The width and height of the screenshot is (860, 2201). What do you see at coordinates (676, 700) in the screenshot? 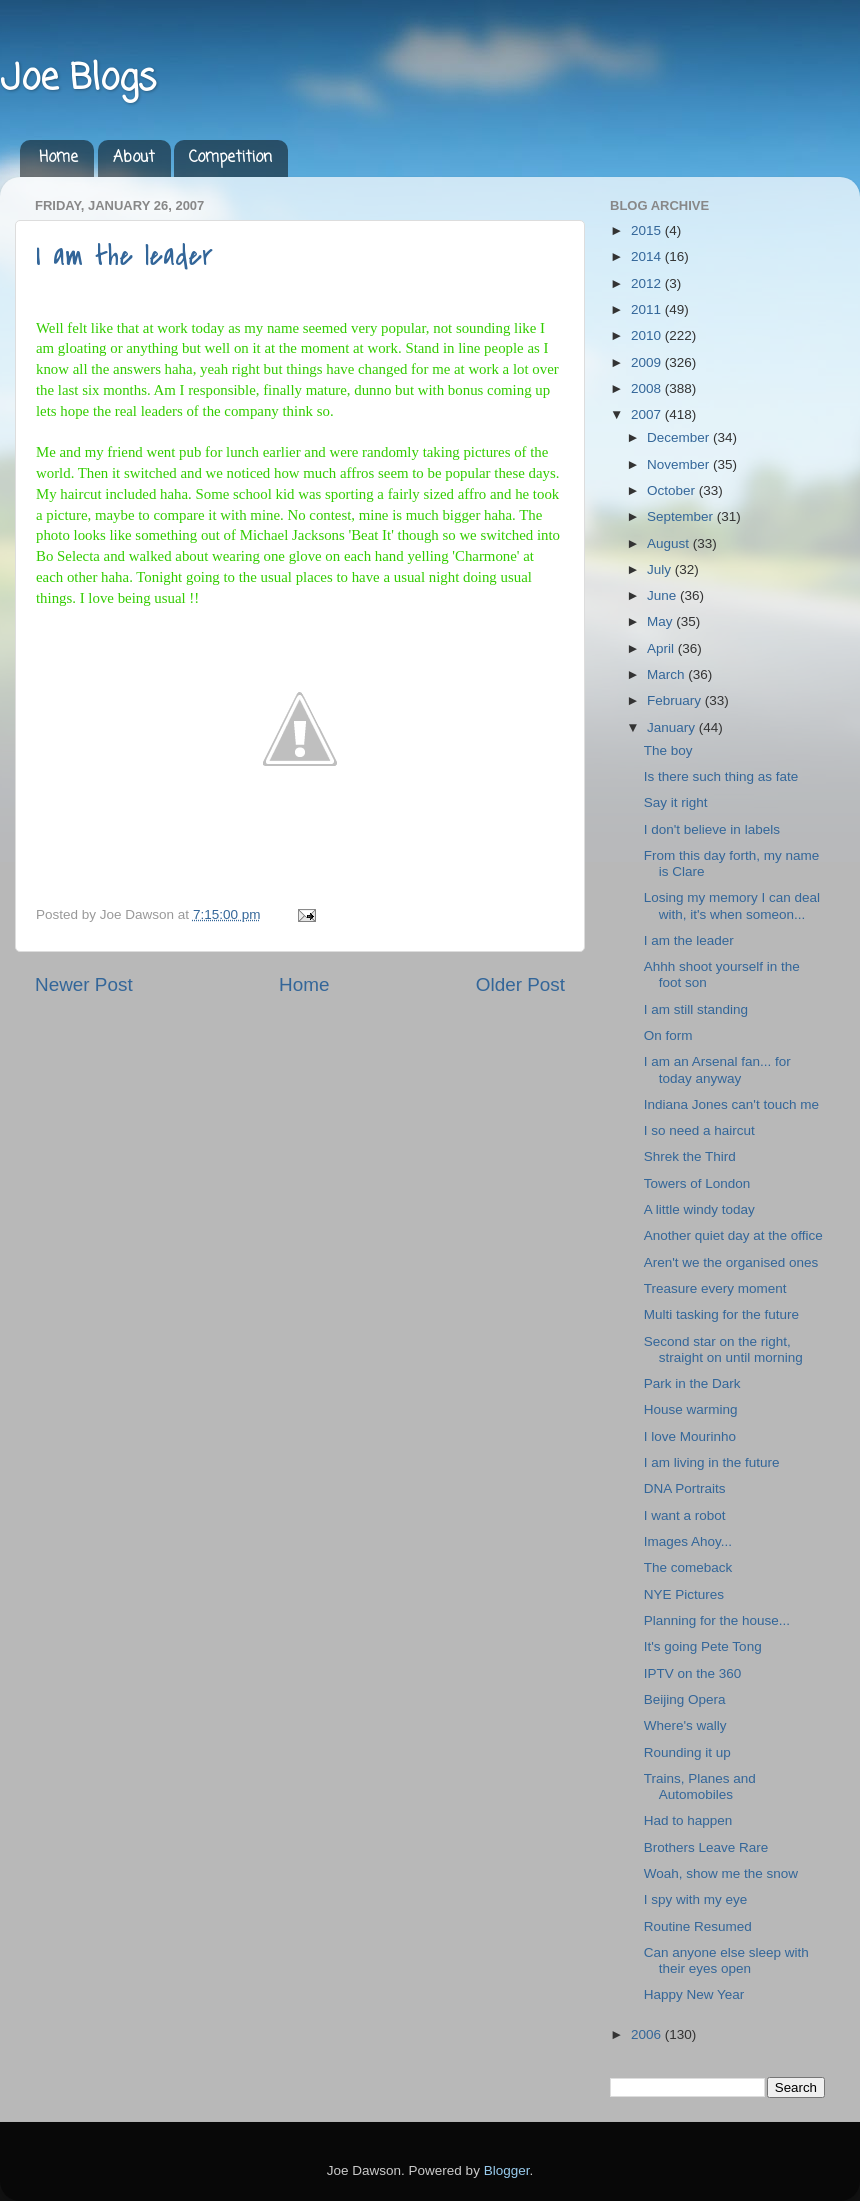
I see `February` at bounding box center [676, 700].